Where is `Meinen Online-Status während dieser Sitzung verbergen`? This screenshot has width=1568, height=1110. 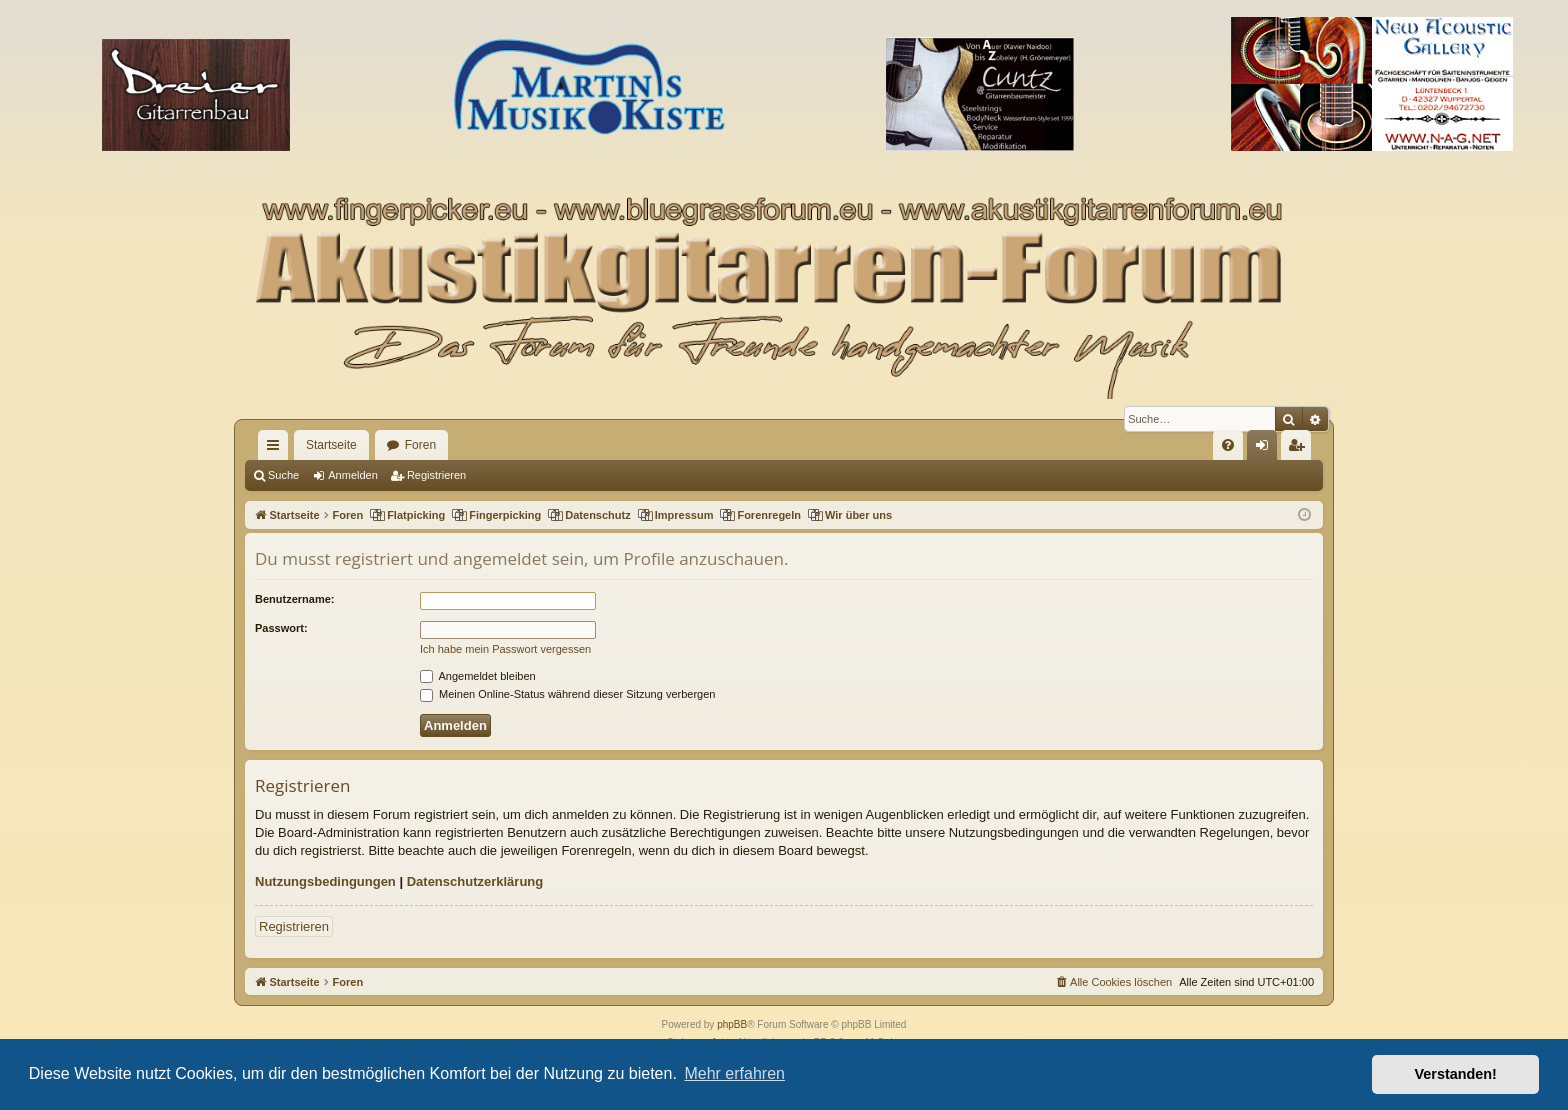 Meinen Online-Status während dieser Sitzung verbergen is located at coordinates (567, 694).